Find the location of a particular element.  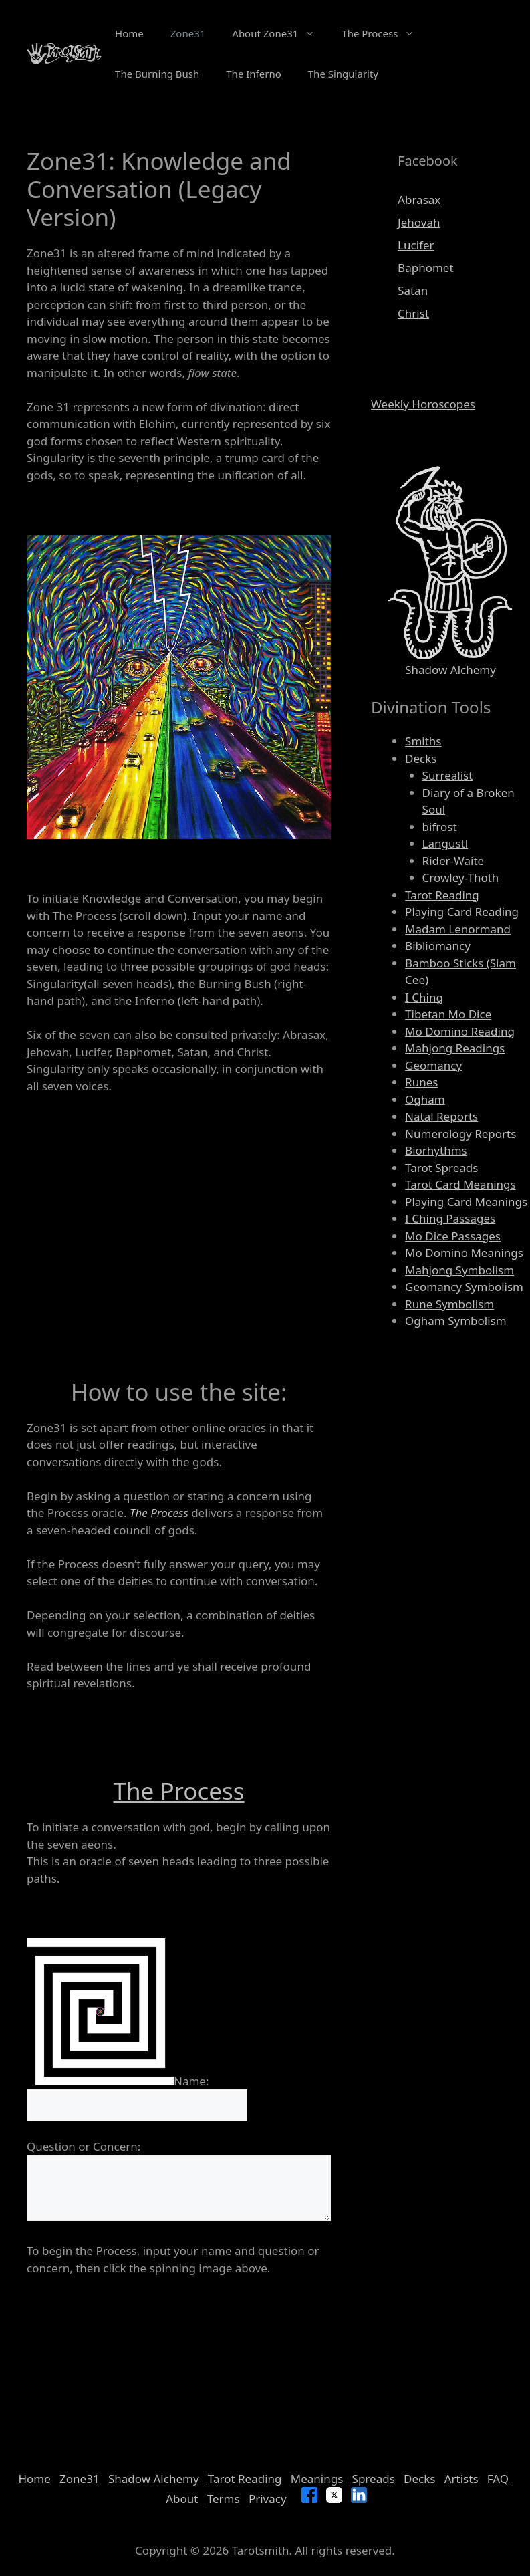

Satan is located at coordinates (413, 290).